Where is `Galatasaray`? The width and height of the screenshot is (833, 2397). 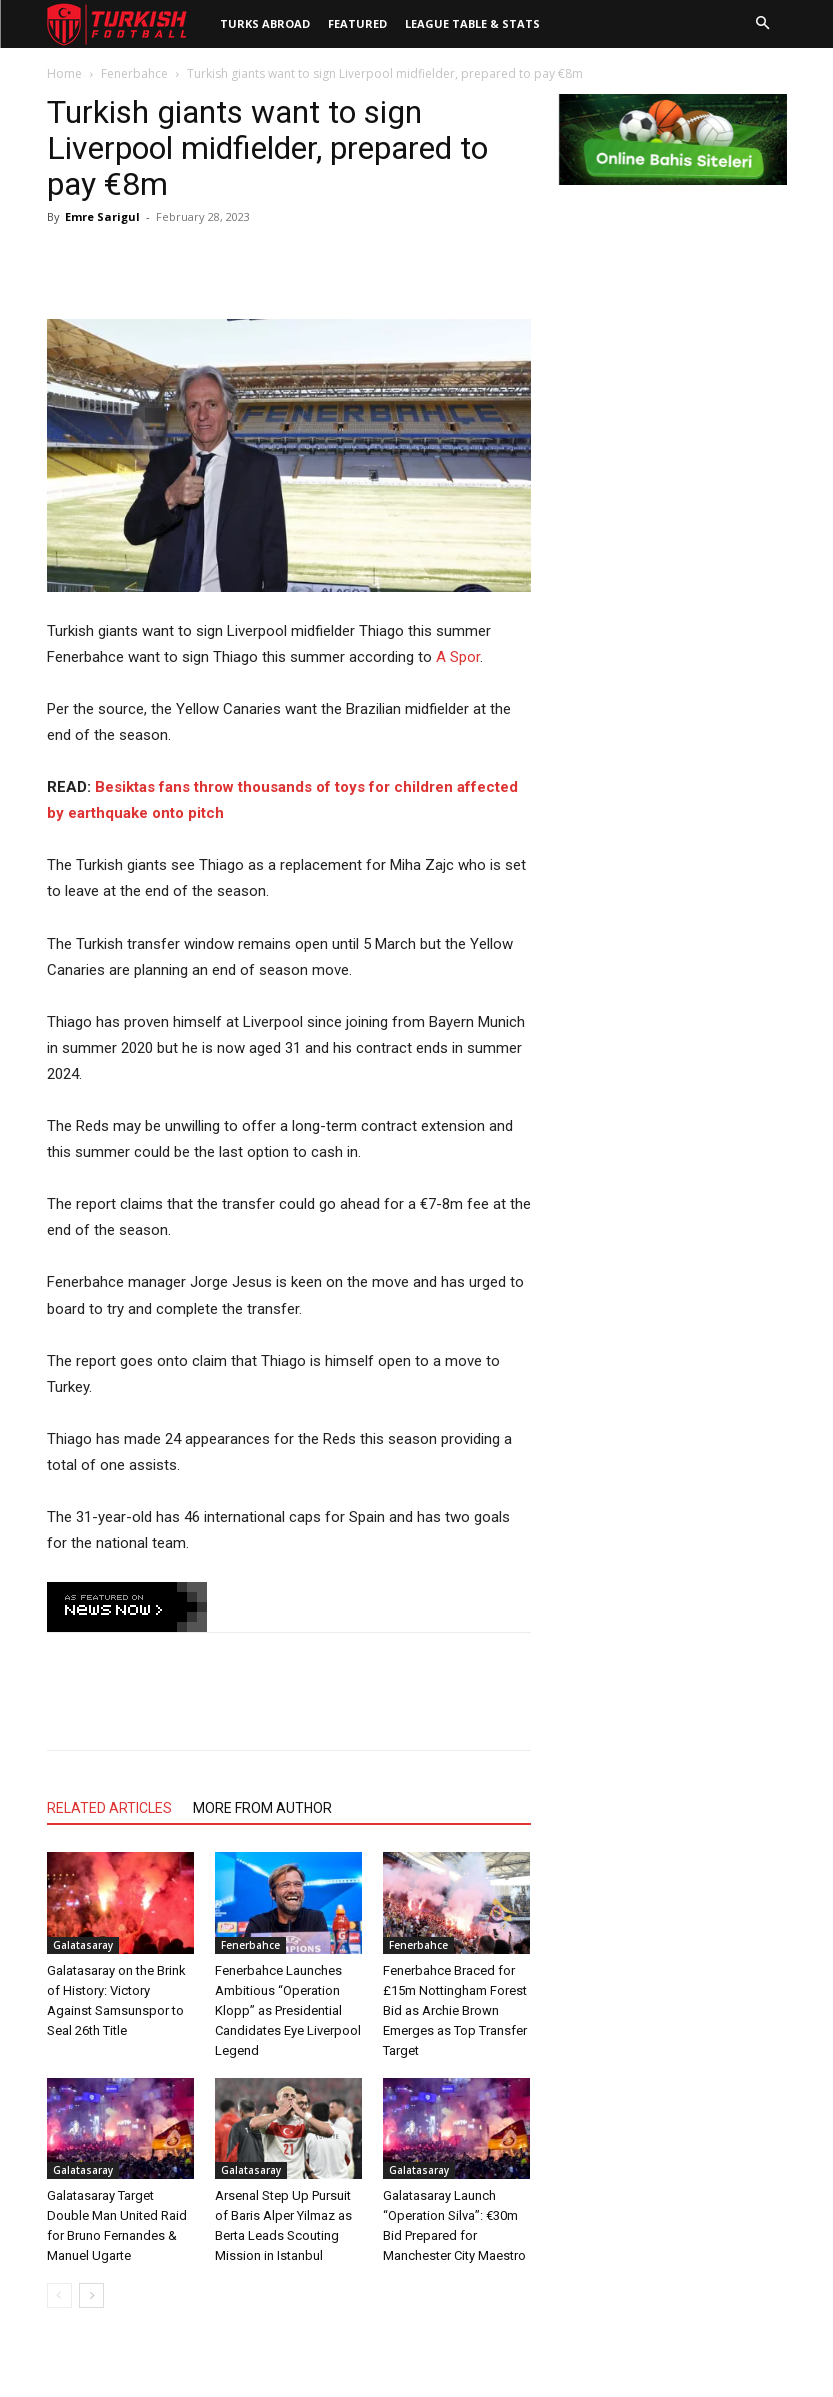
Galatasaray is located at coordinates (83, 1945).